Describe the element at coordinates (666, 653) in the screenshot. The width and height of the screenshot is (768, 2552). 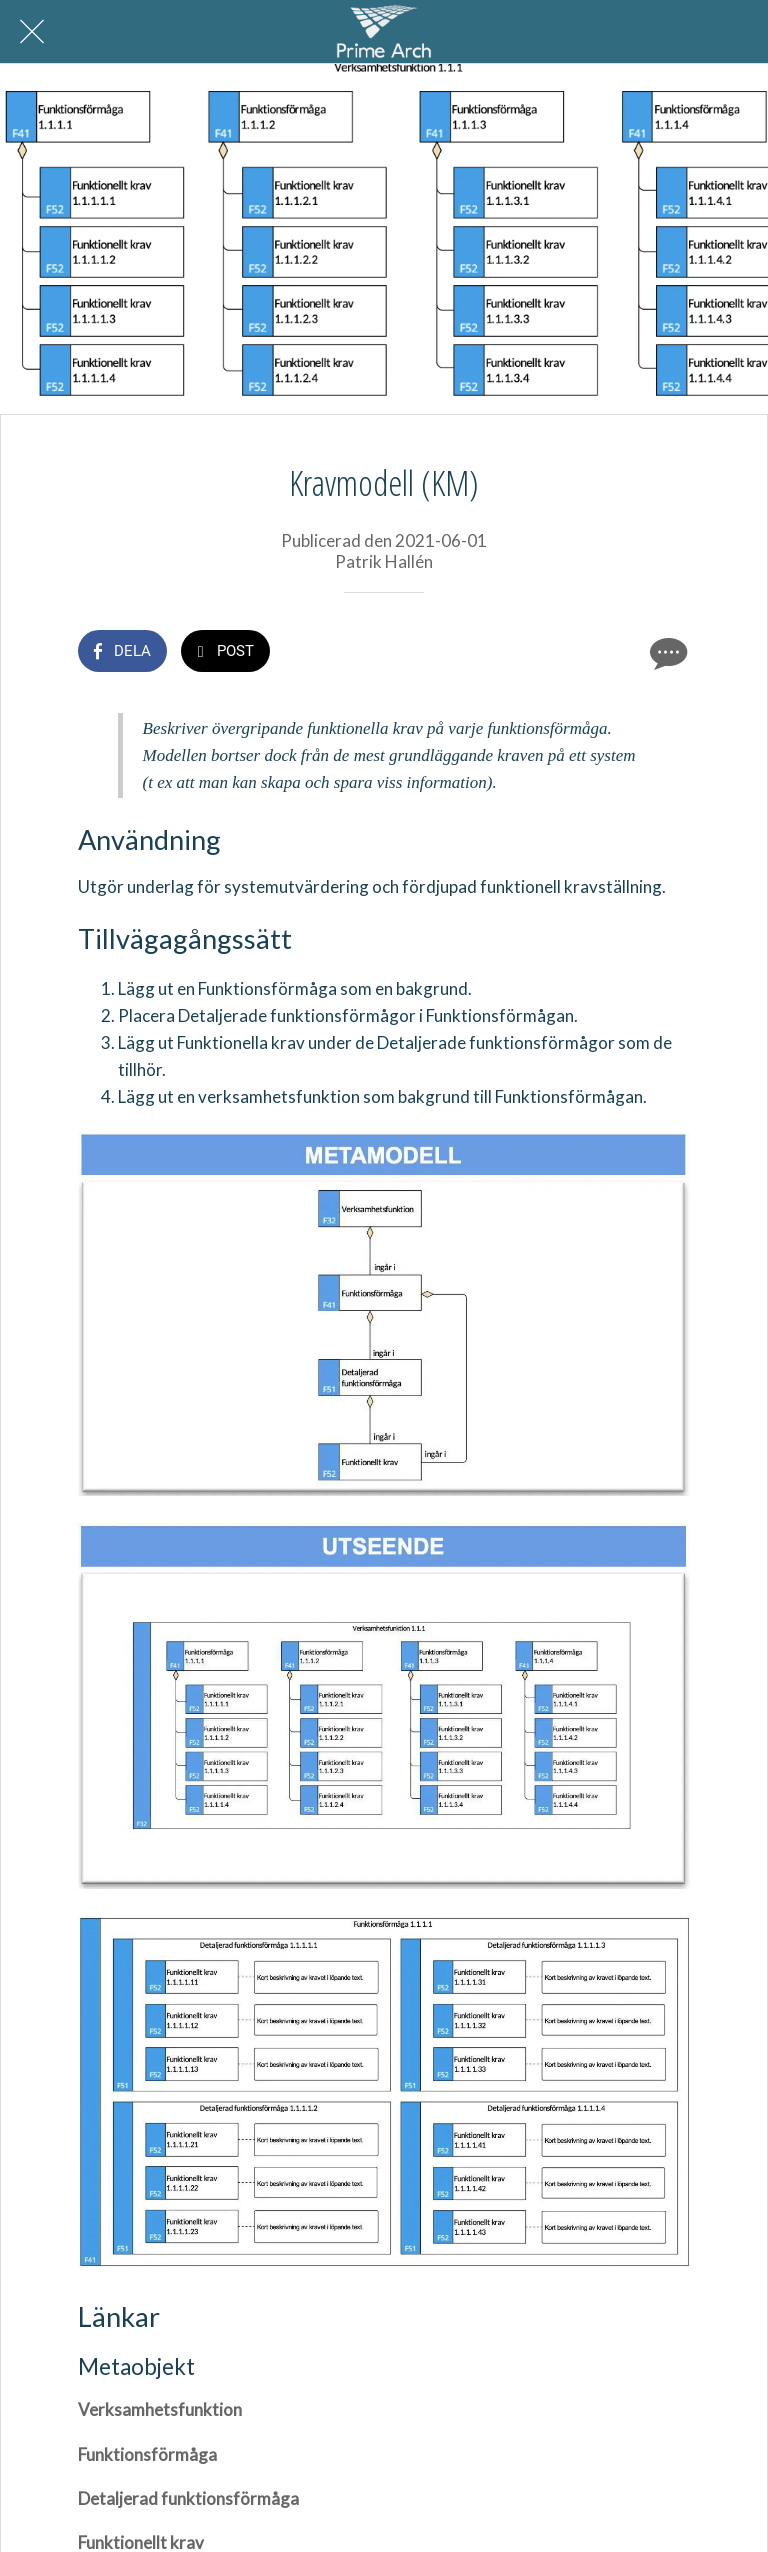
I see `[Kommentarer]` at that location.